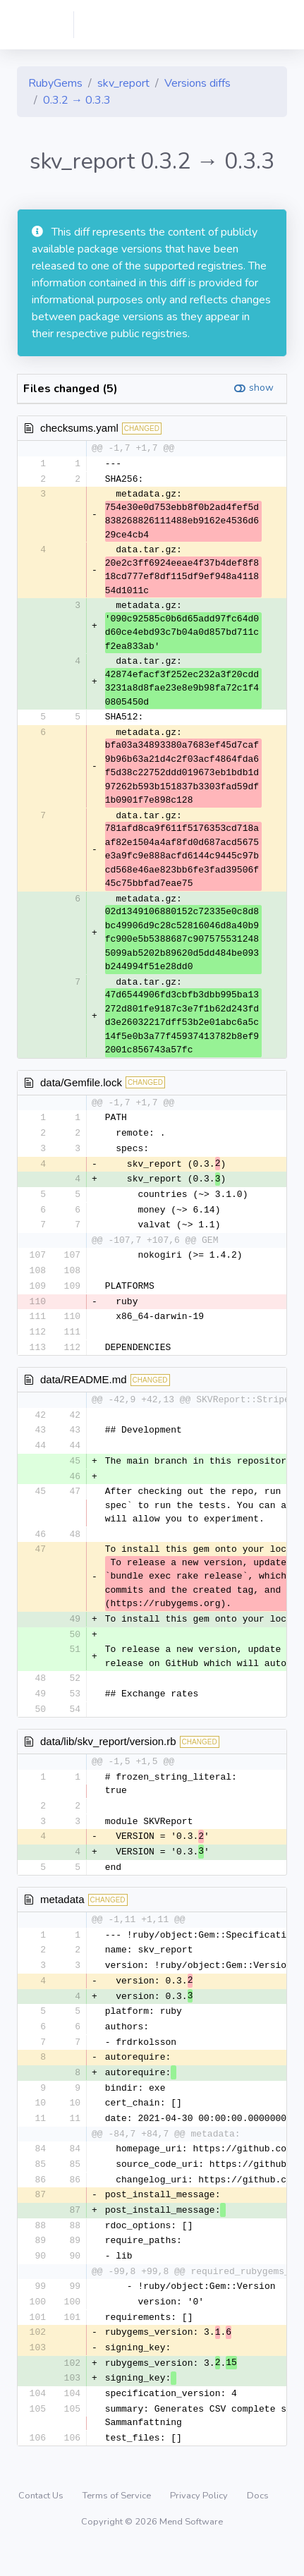 Image resolution: width=304 pixels, height=2576 pixels. I want to click on 0.3.2 → 0.3.3, so click(77, 100).